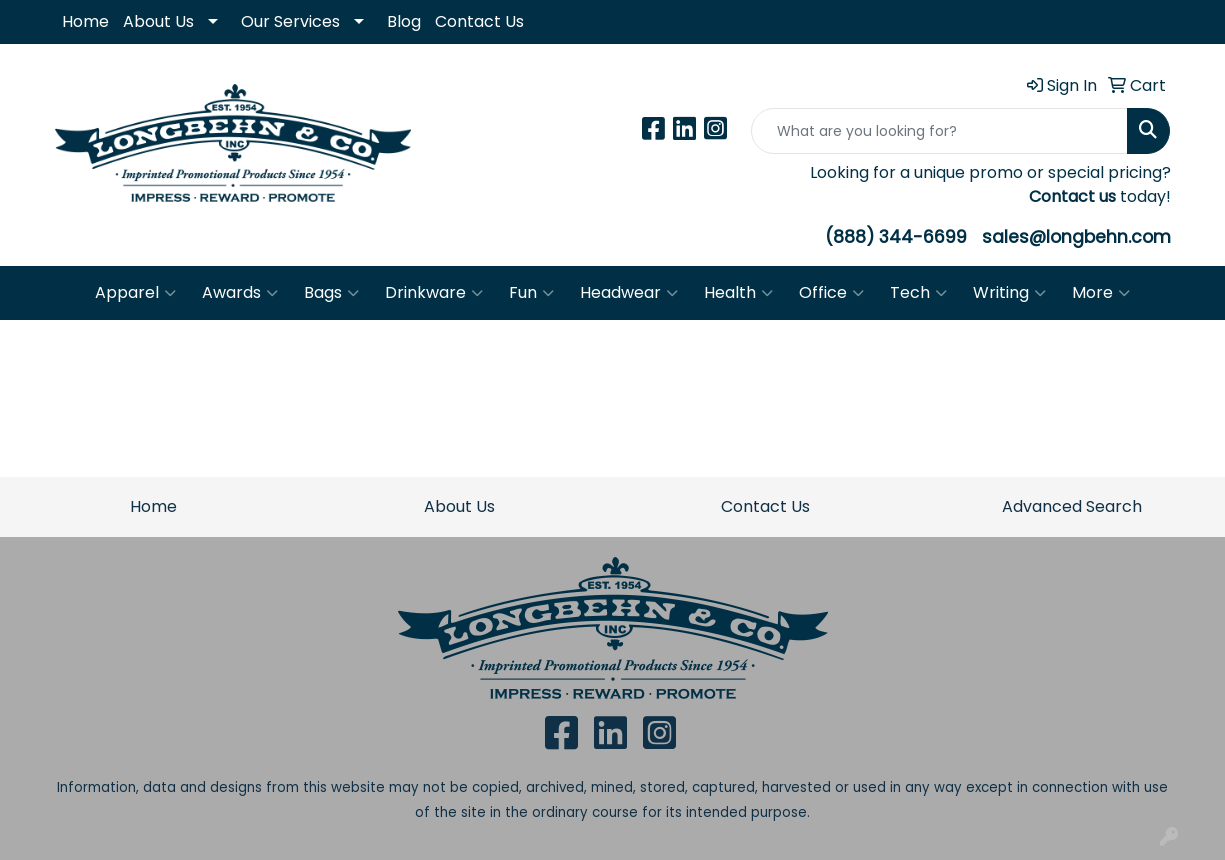  I want to click on Office, so click(831, 293).